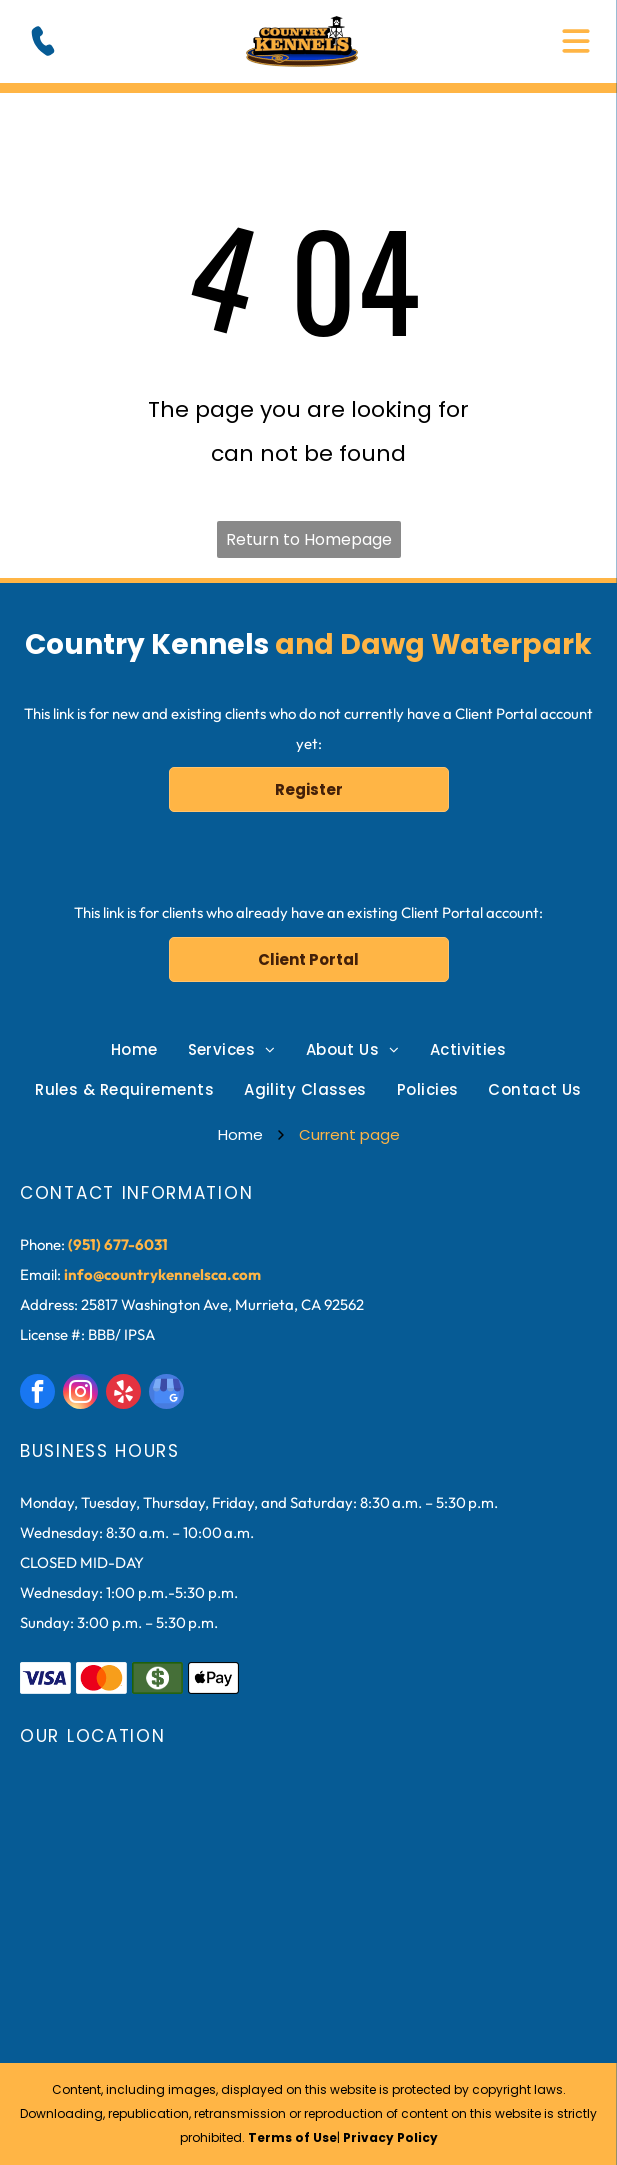 This screenshot has height=2165, width=617. Describe the element at coordinates (134, 1050) in the screenshot. I see `[menuitem]` at that location.